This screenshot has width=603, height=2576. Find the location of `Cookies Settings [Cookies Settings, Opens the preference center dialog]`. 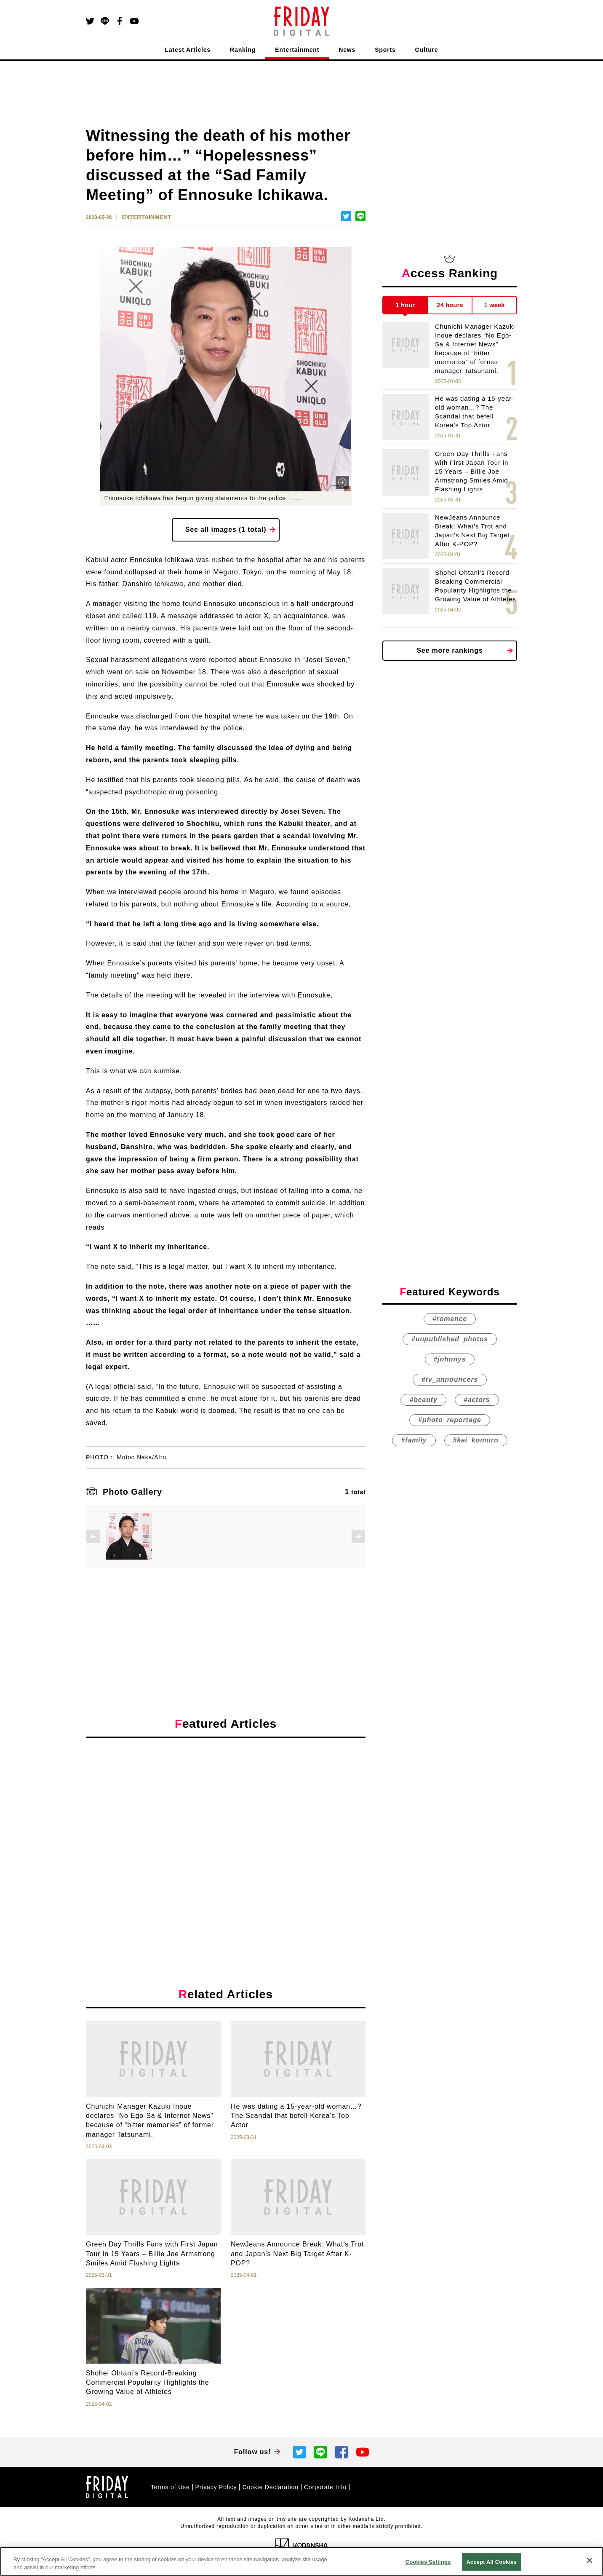

Cookies Settings [Cookies Settings, Opens the preference center dialog] is located at coordinates (428, 2562).